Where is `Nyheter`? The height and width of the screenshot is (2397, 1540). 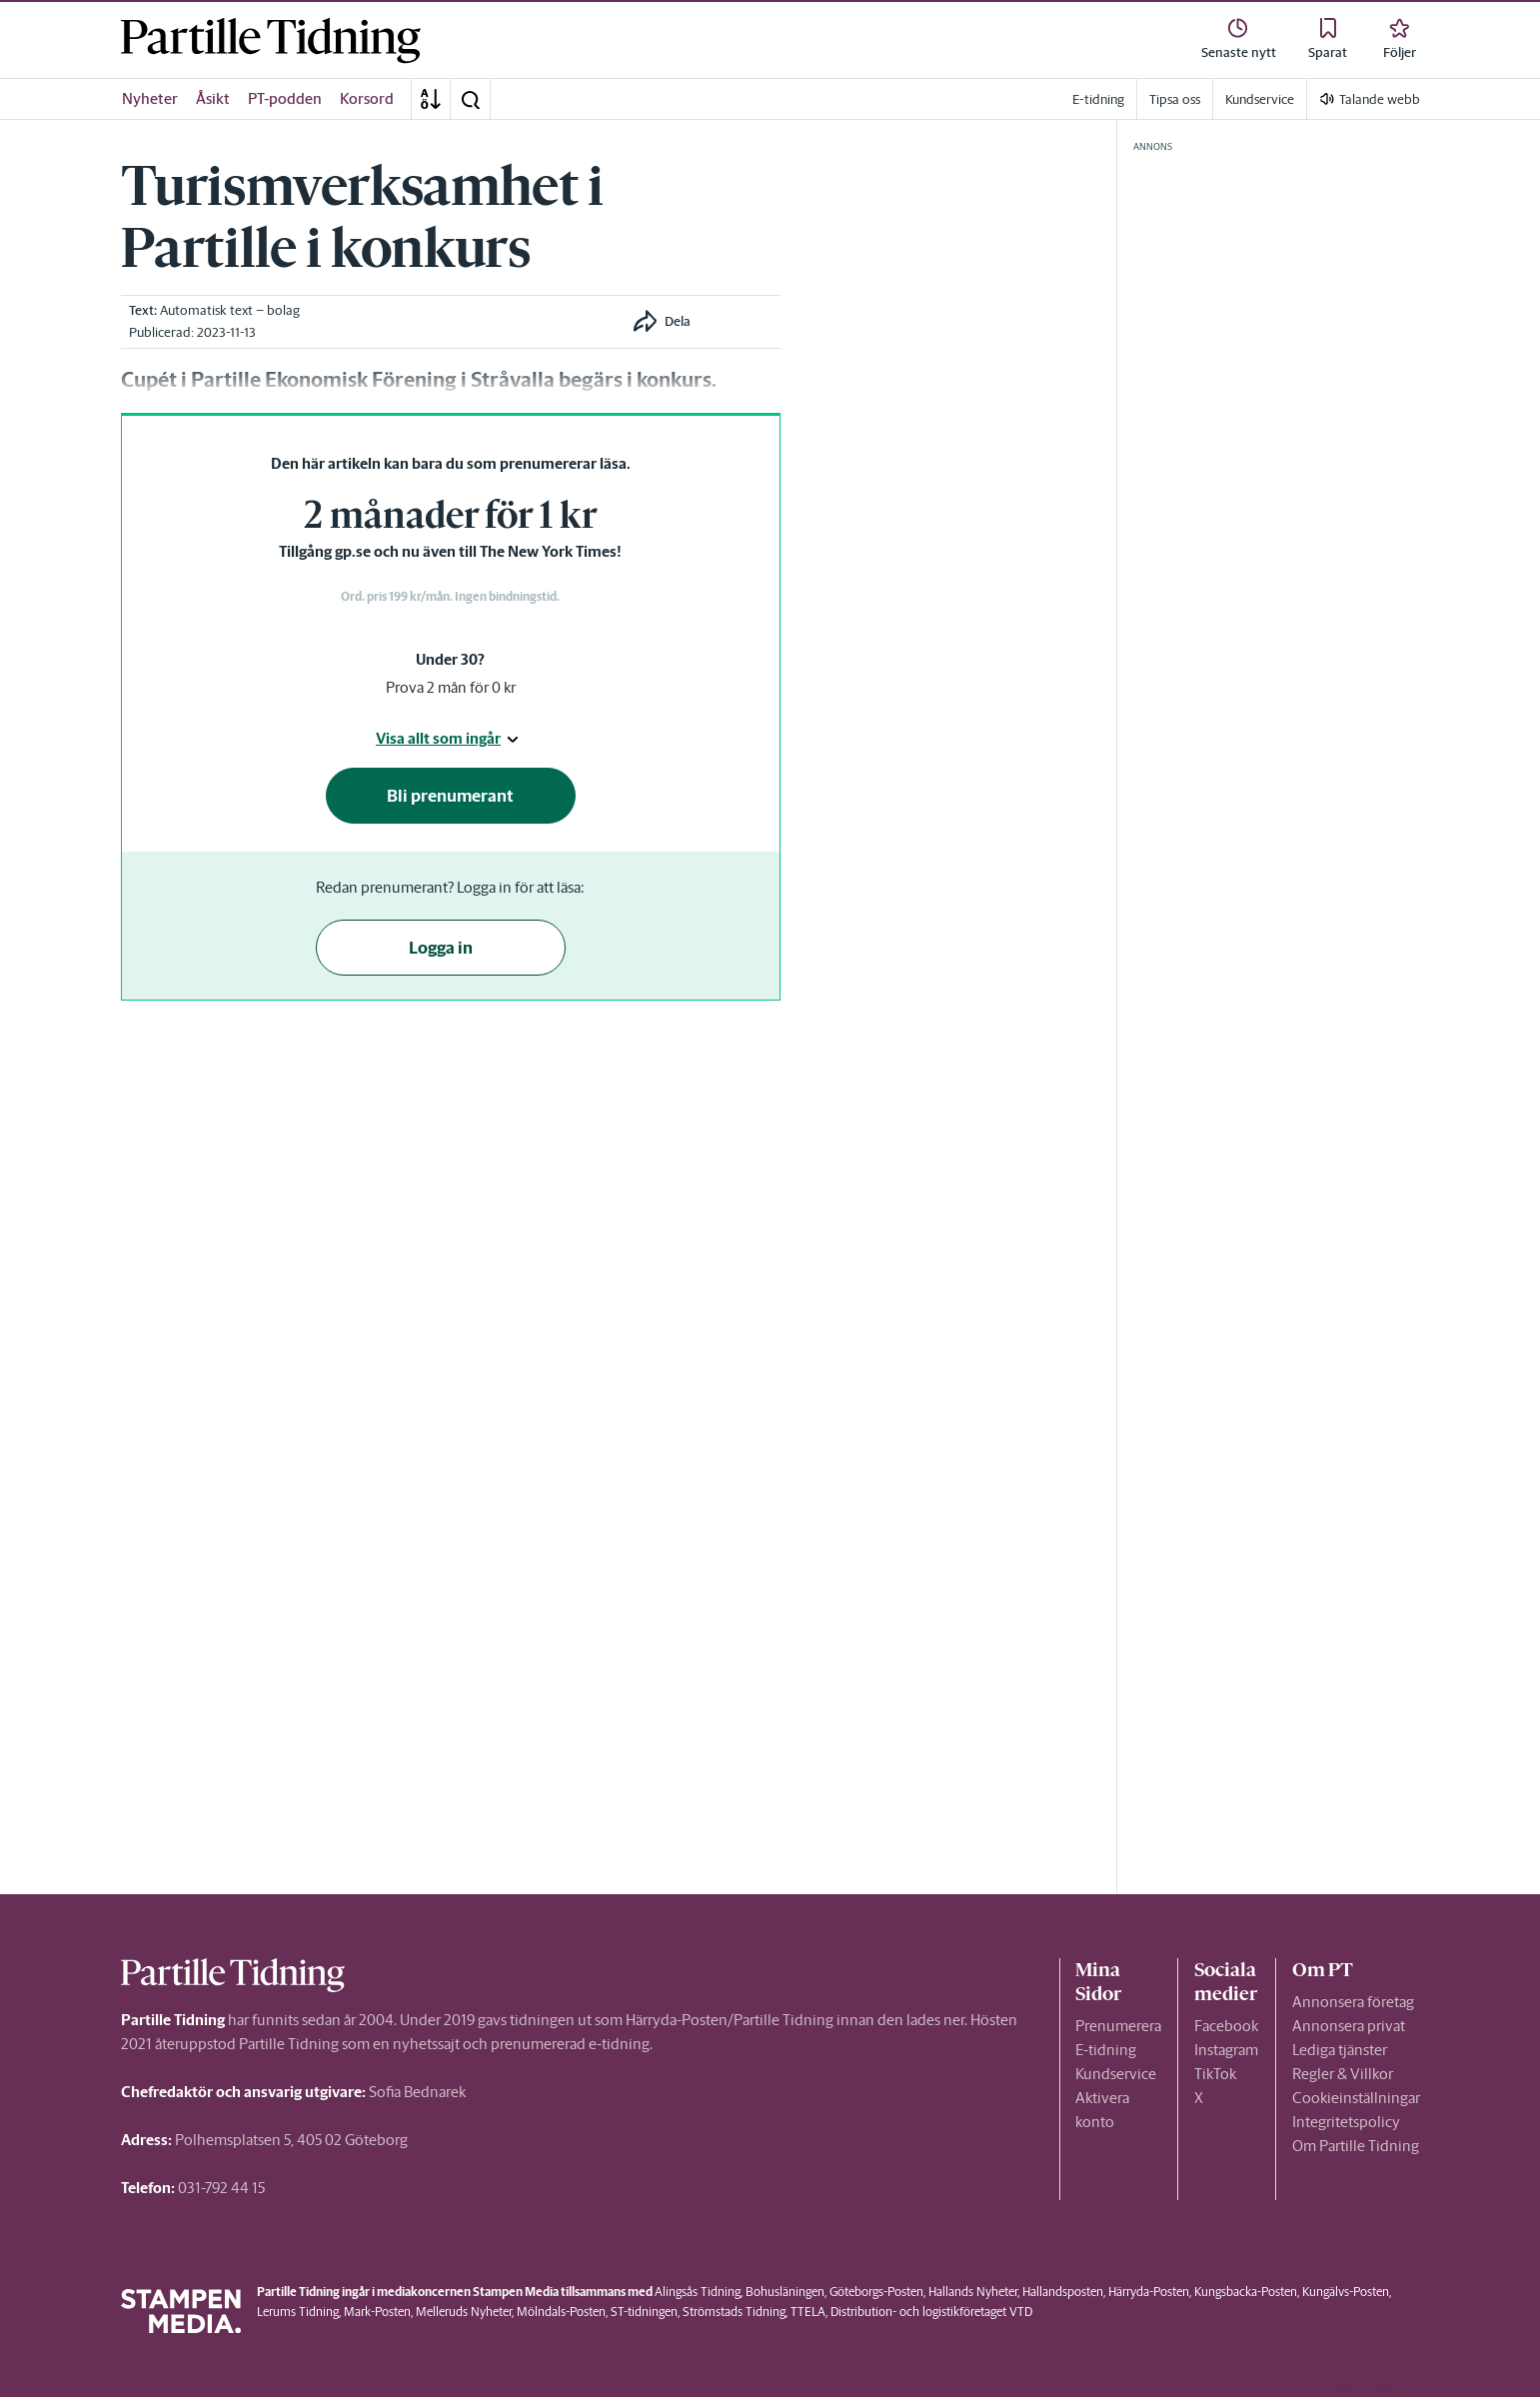
Nyheter is located at coordinates (150, 98).